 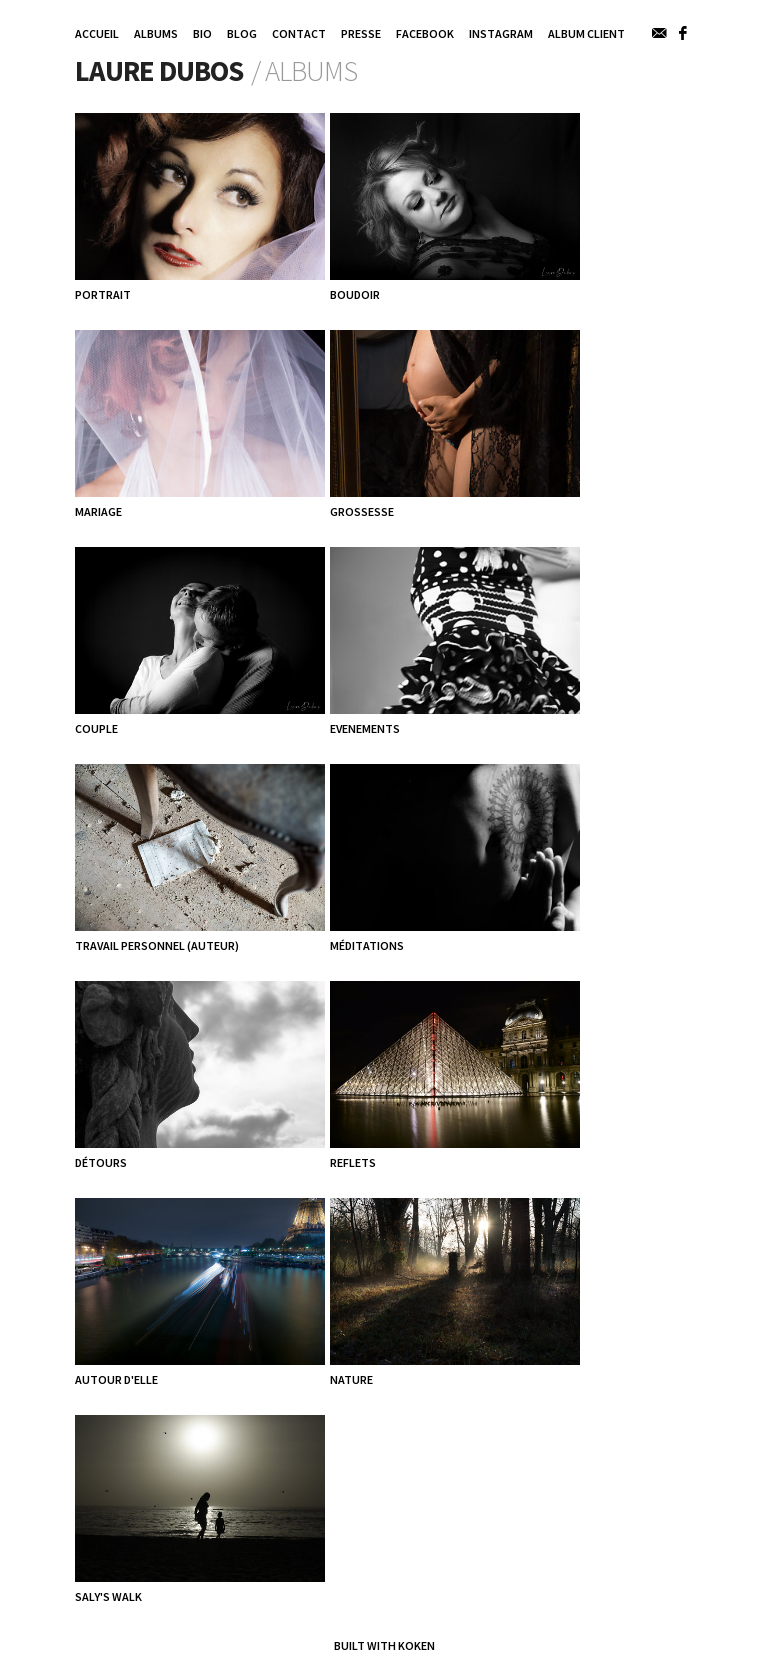 I want to click on Laure DUBOS, so click(x=159, y=71).